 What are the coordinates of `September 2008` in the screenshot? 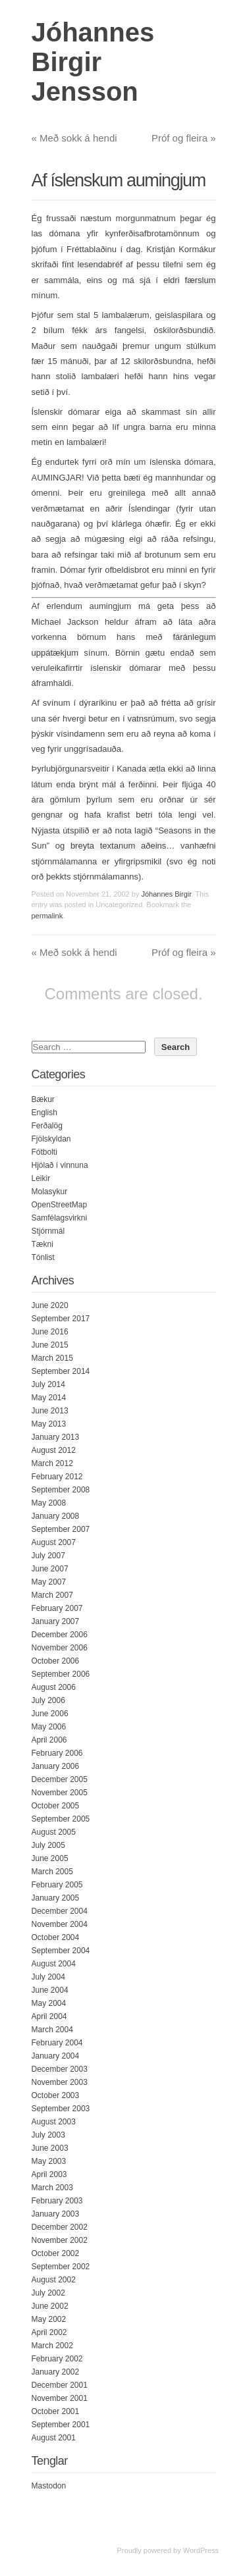 It's located at (61, 1489).